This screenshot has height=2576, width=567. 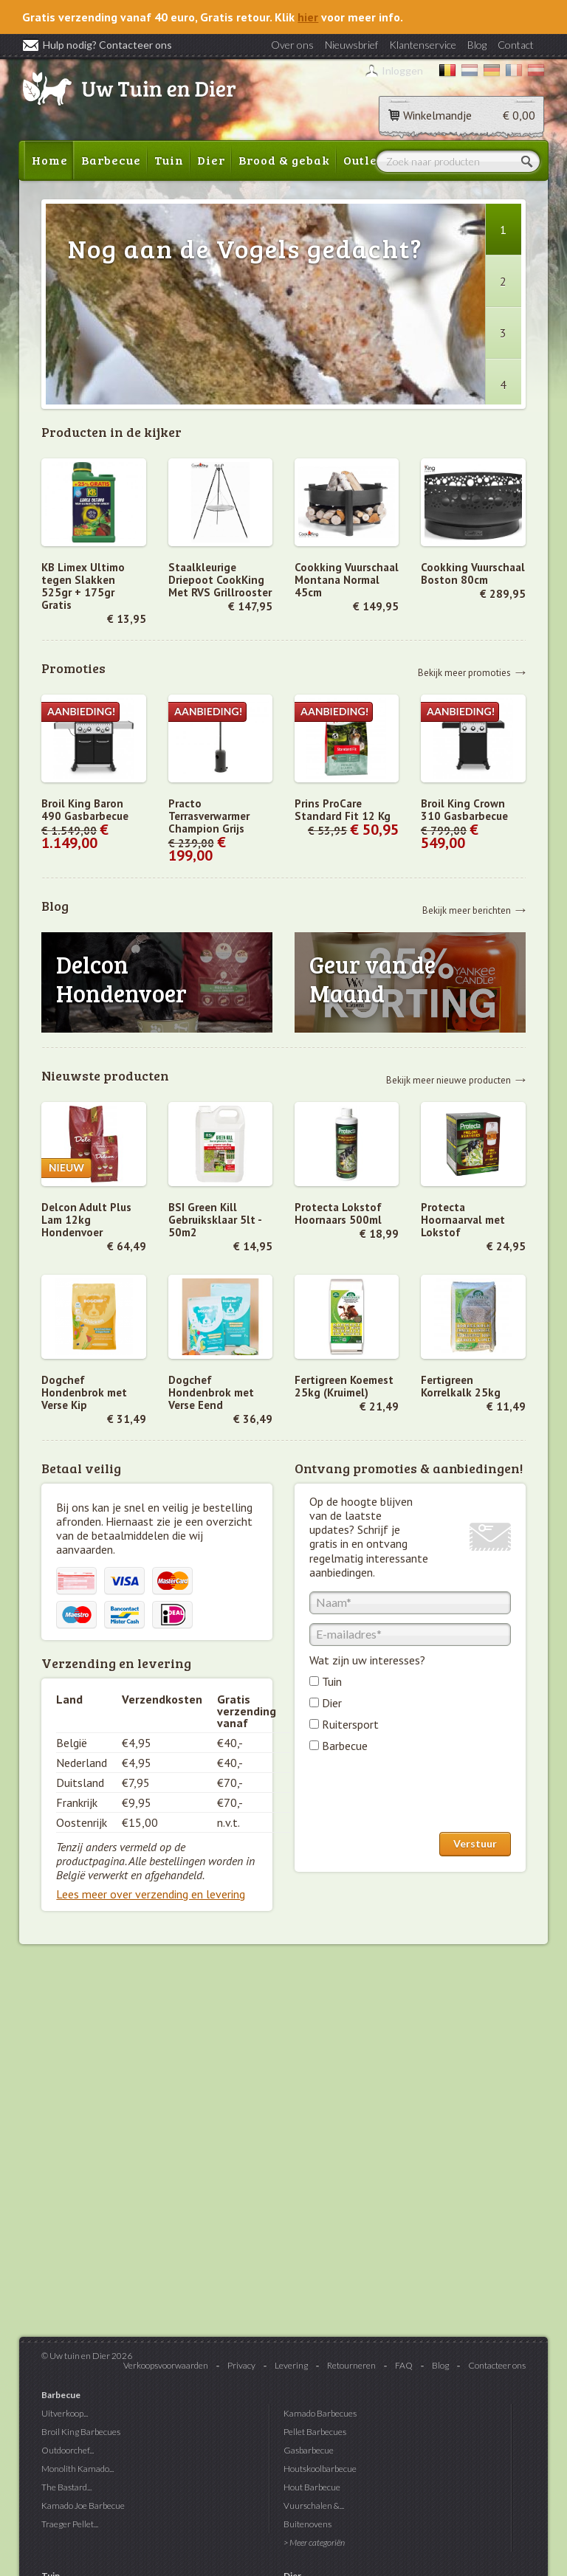 What do you see at coordinates (497, 2365) in the screenshot?
I see `Contacteer ons` at bounding box center [497, 2365].